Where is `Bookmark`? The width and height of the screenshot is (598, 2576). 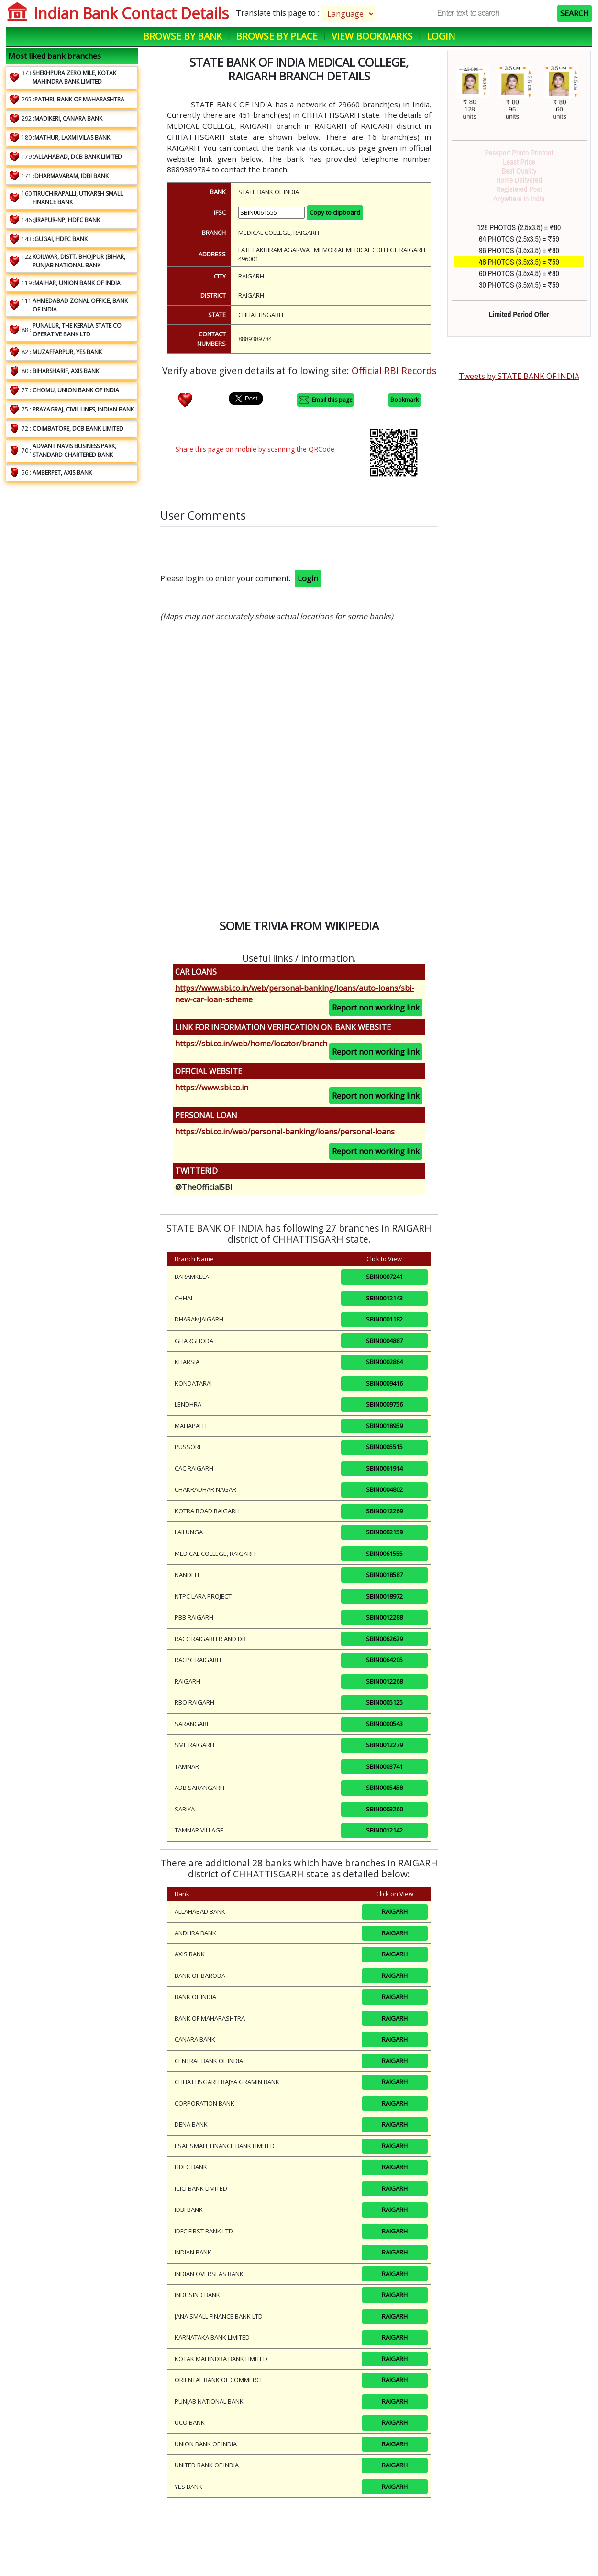
Bookmark is located at coordinates (404, 400).